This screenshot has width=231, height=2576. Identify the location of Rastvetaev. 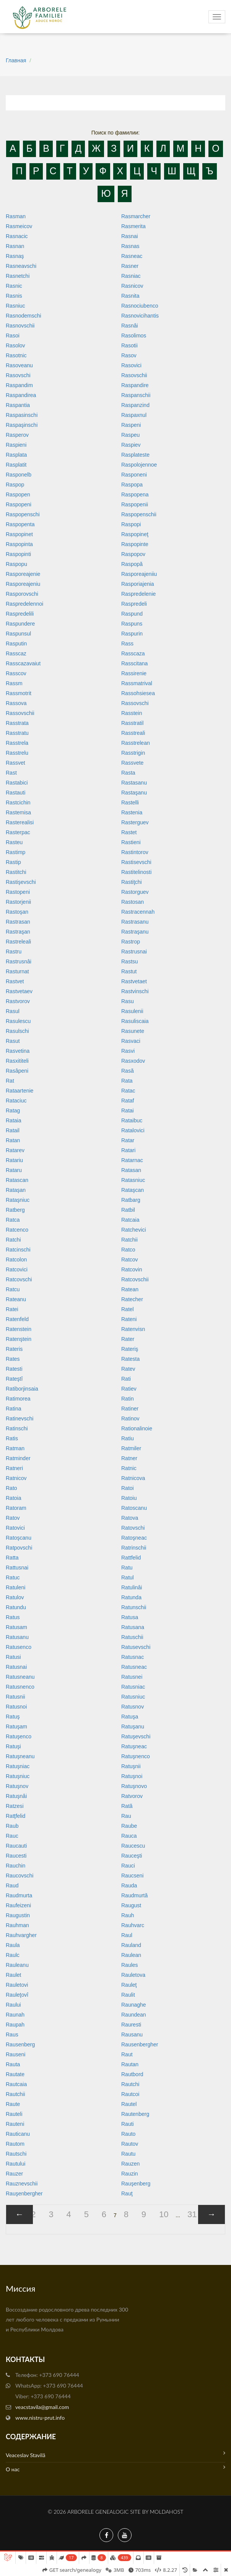
(19, 991).